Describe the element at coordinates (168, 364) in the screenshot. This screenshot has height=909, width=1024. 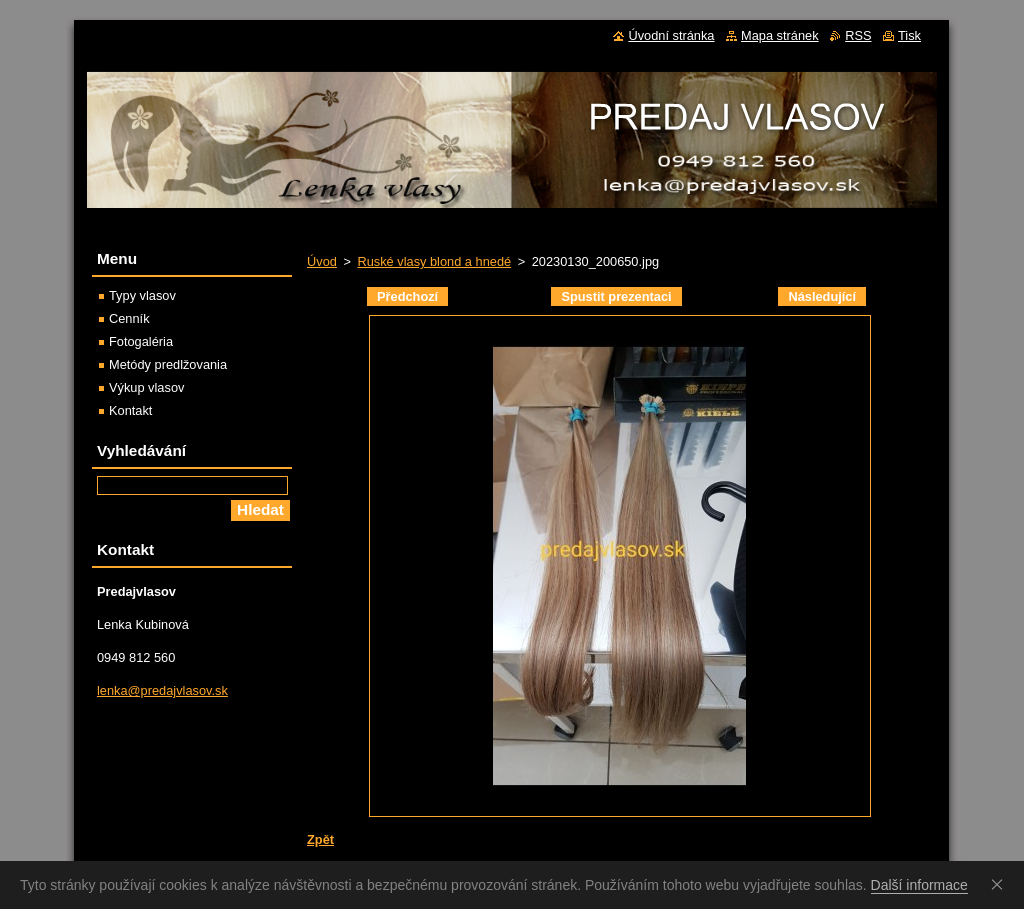
I see `Metódy predlžovania` at that location.